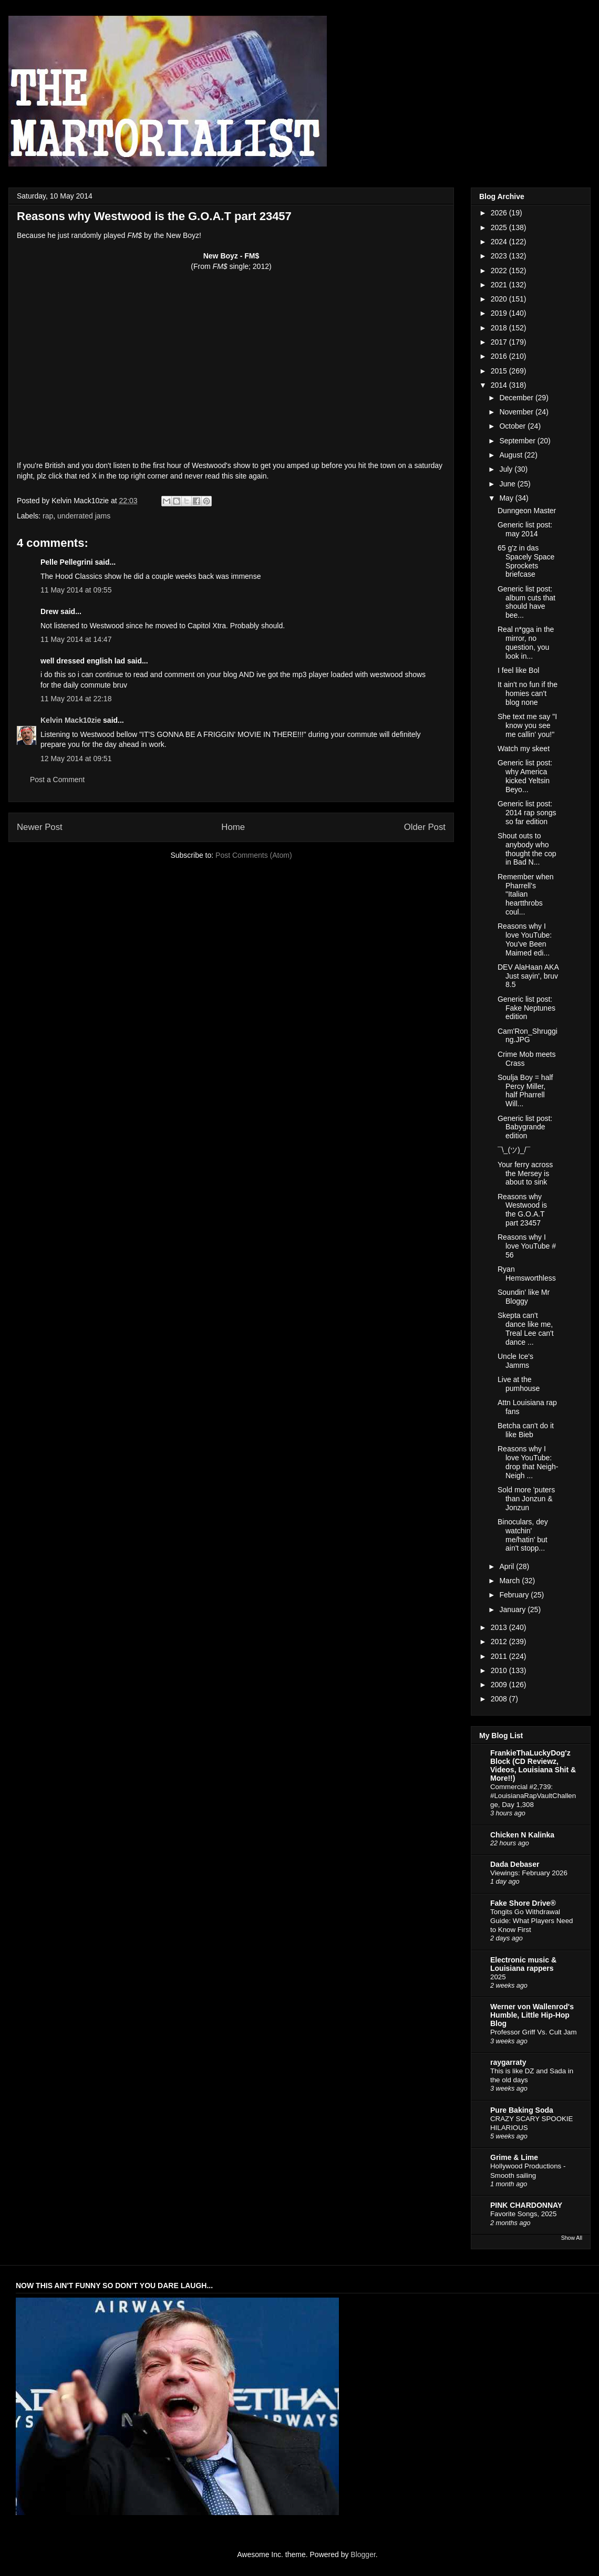  What do you see at coordinates (507, 1566) in the screenshot?
I see `April` at bounding box center [507, 1566].